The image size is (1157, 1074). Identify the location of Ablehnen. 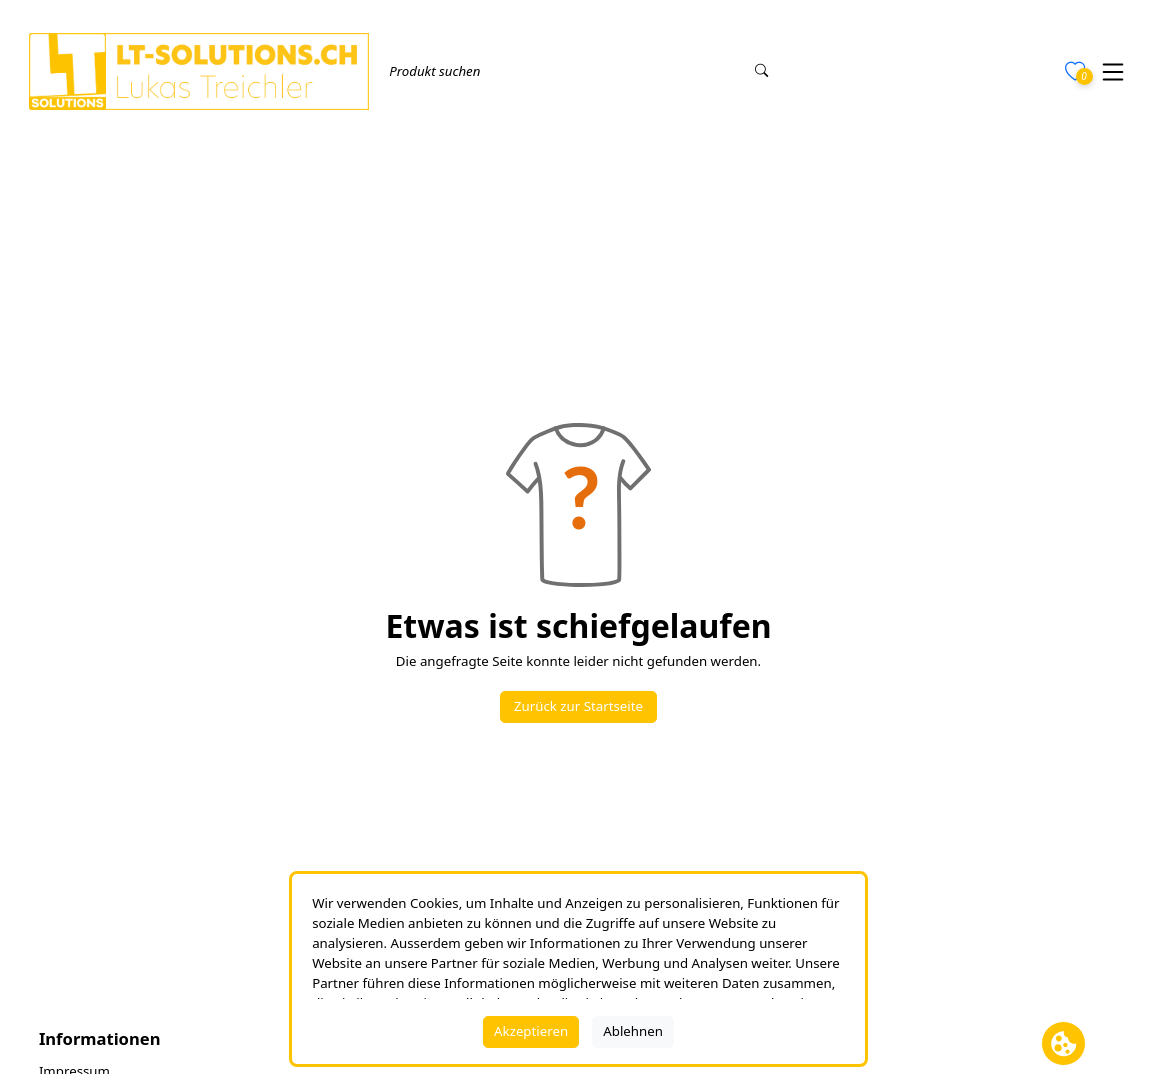
(633, 1031).